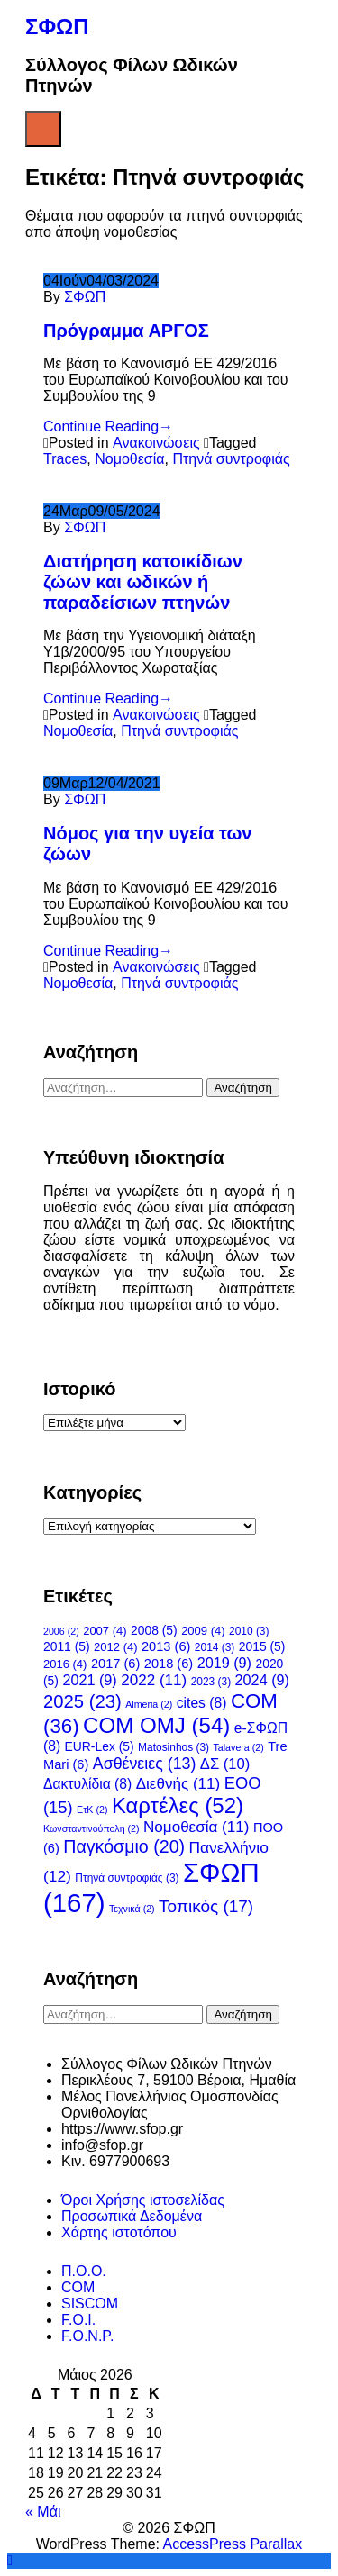 The width and height of the screenshot is (338, 2576). Describe the element at coordinates (115, 1647) in the screenshot. I see `2012 [2012 (4 στοιχεία)]` at that location.